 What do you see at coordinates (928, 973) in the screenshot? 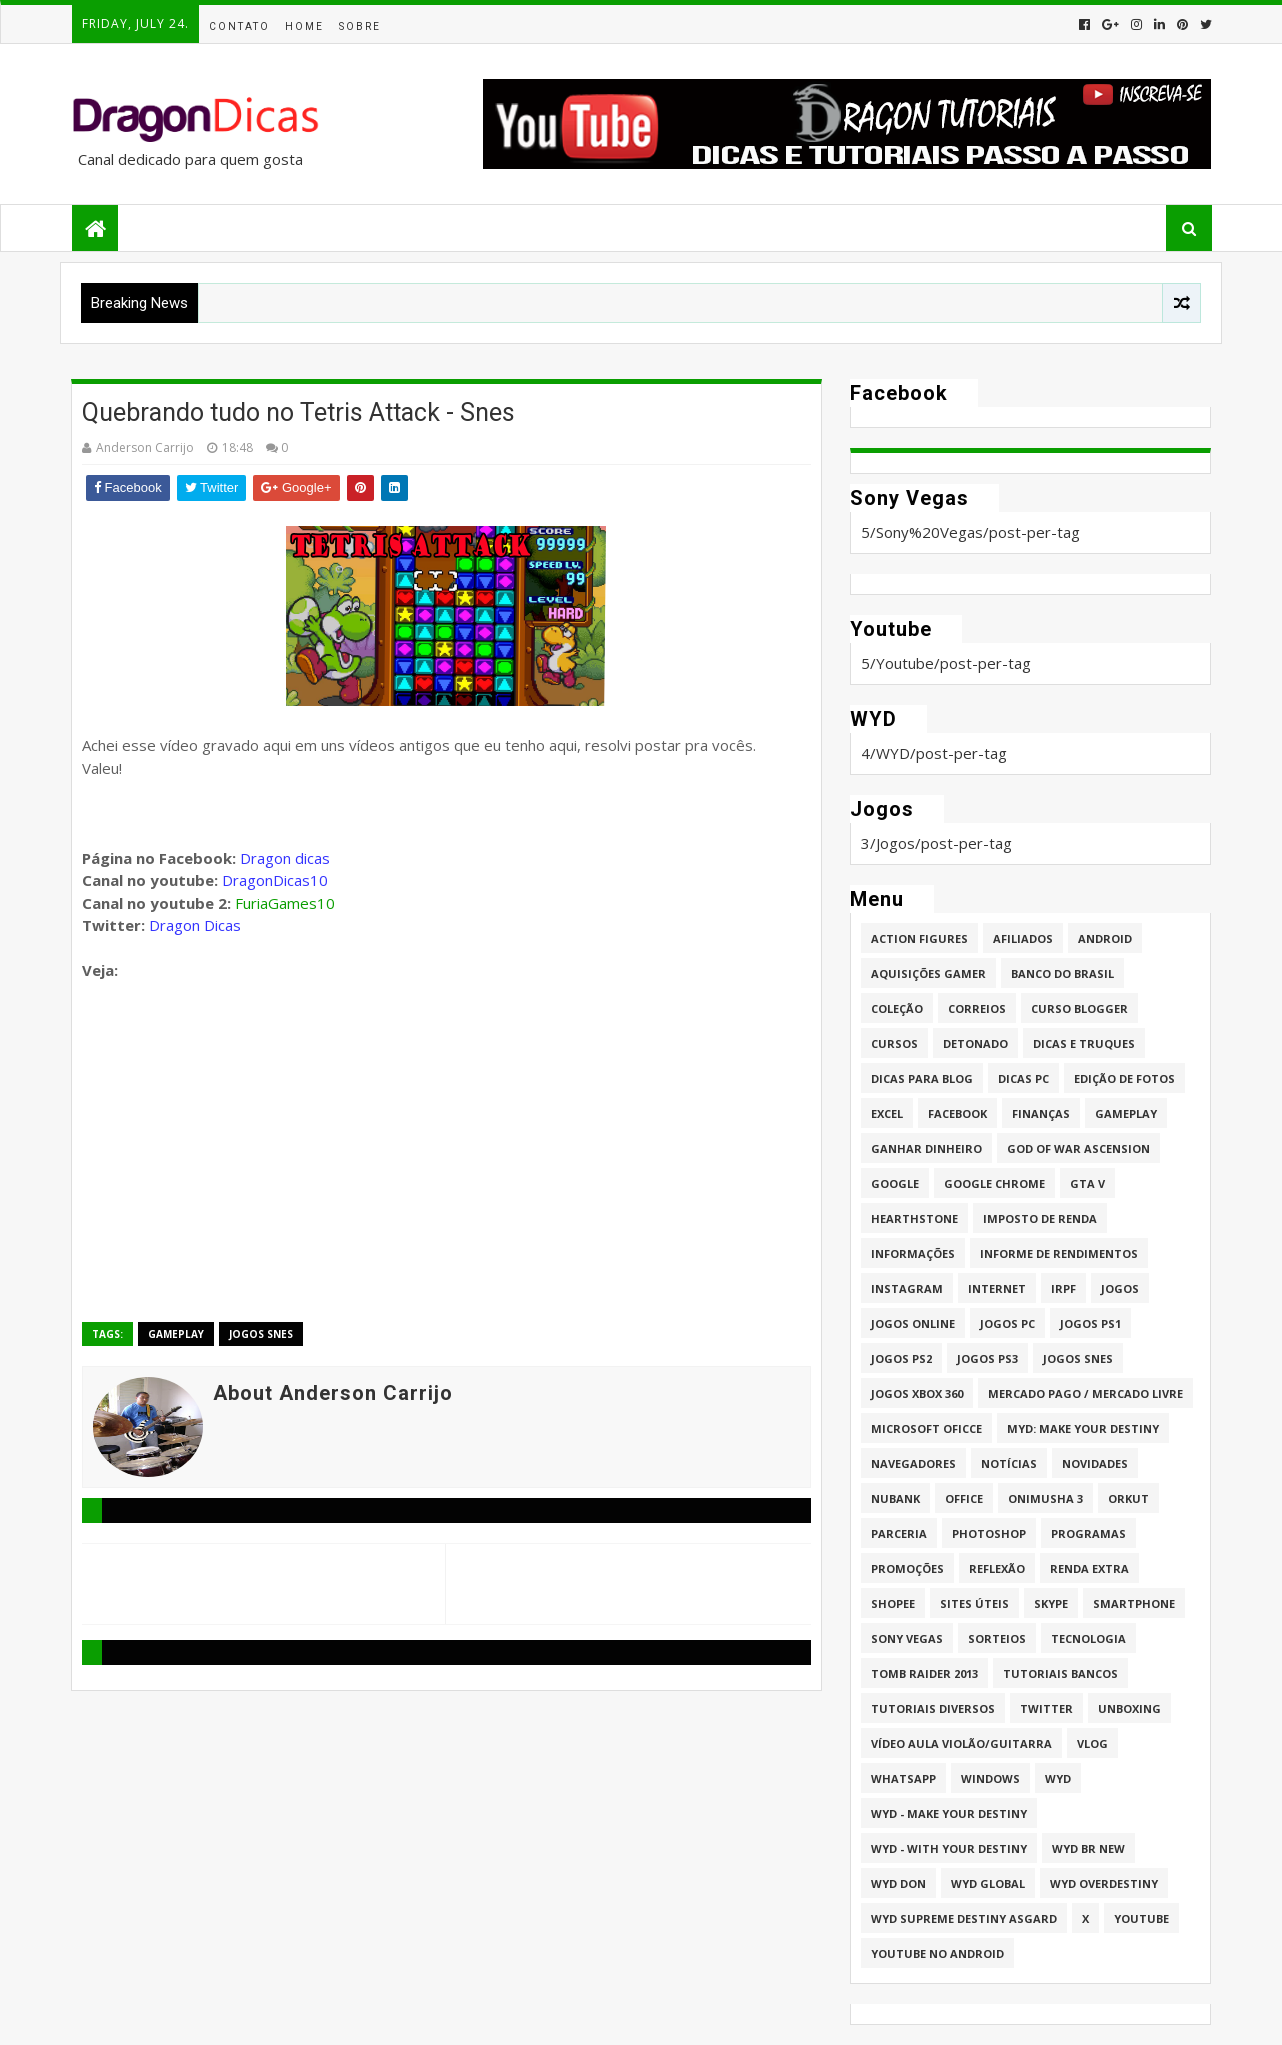
I see `Aquisições Gamer` at bounding box center [928, 973].